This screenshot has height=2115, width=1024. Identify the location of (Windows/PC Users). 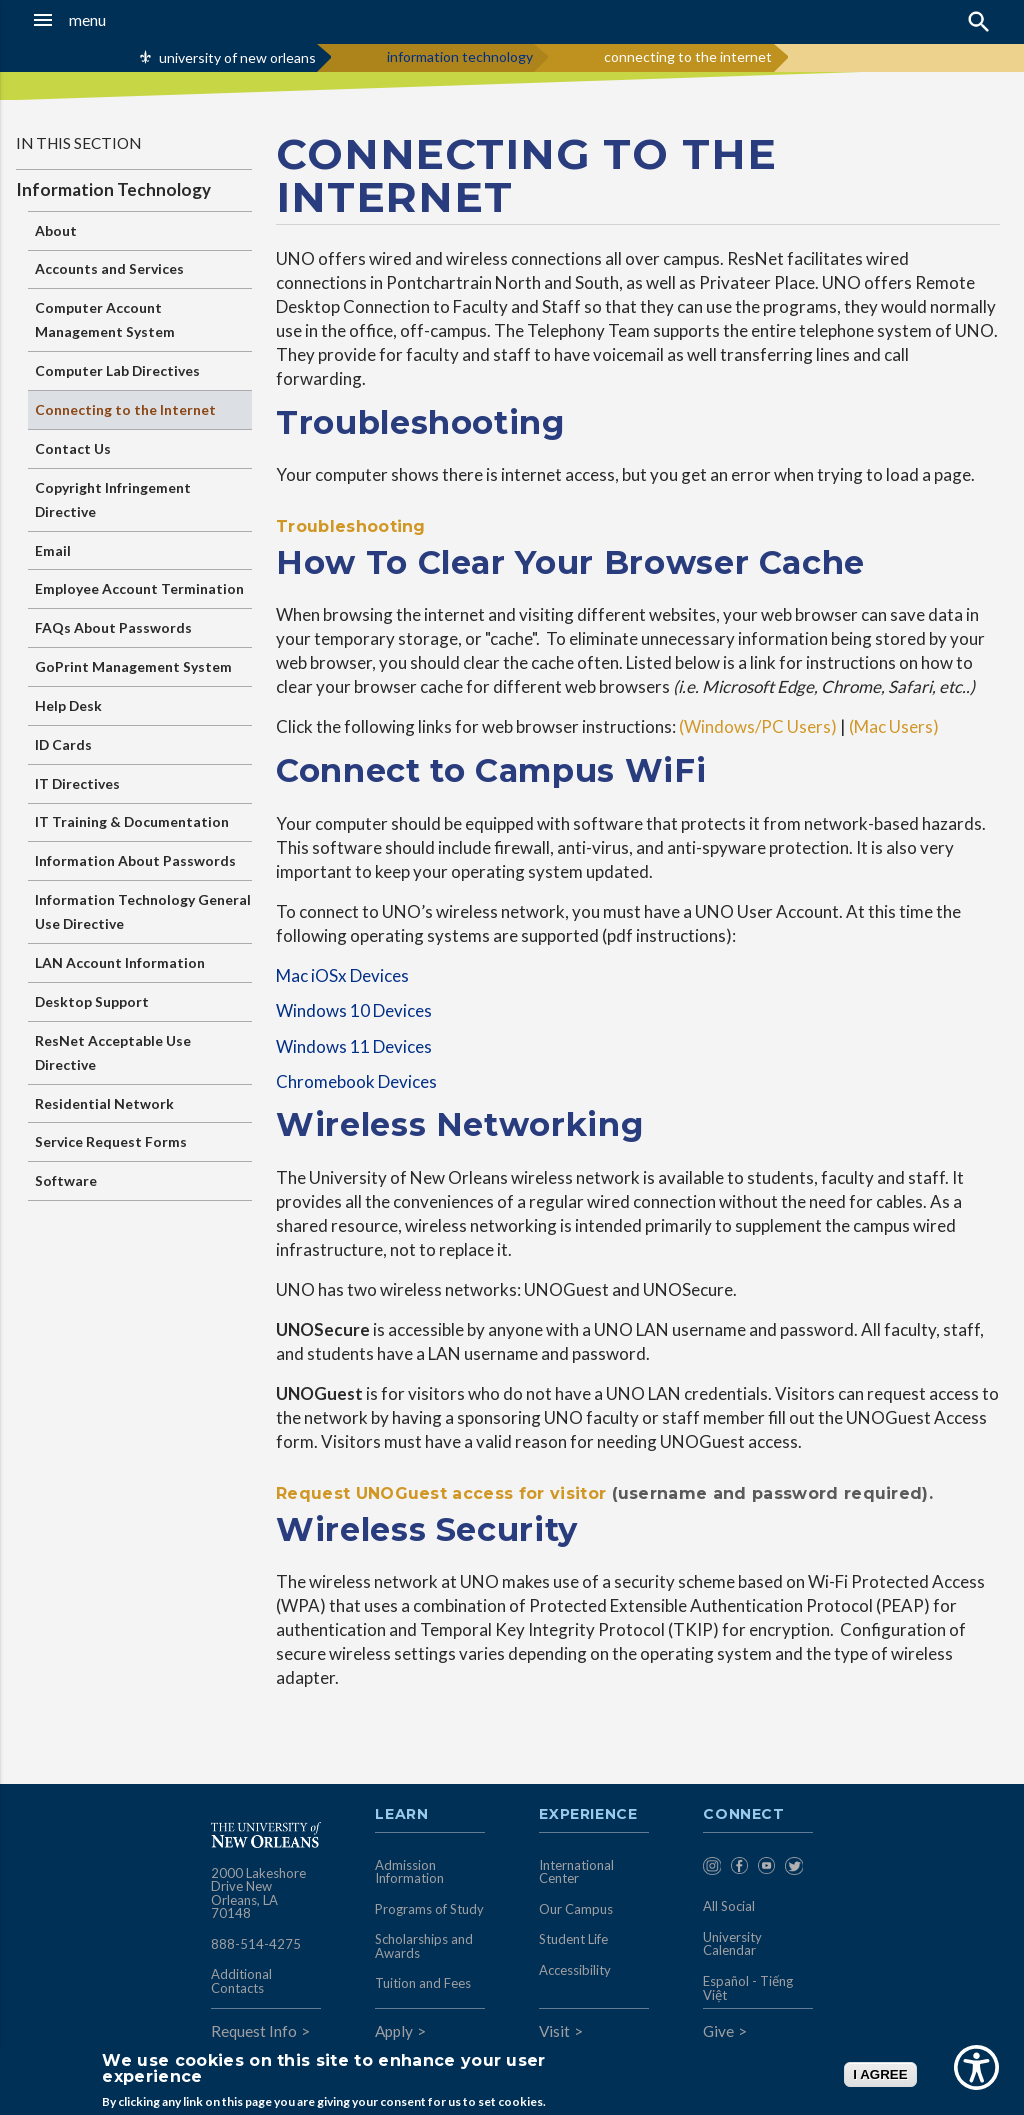
(758, 726).